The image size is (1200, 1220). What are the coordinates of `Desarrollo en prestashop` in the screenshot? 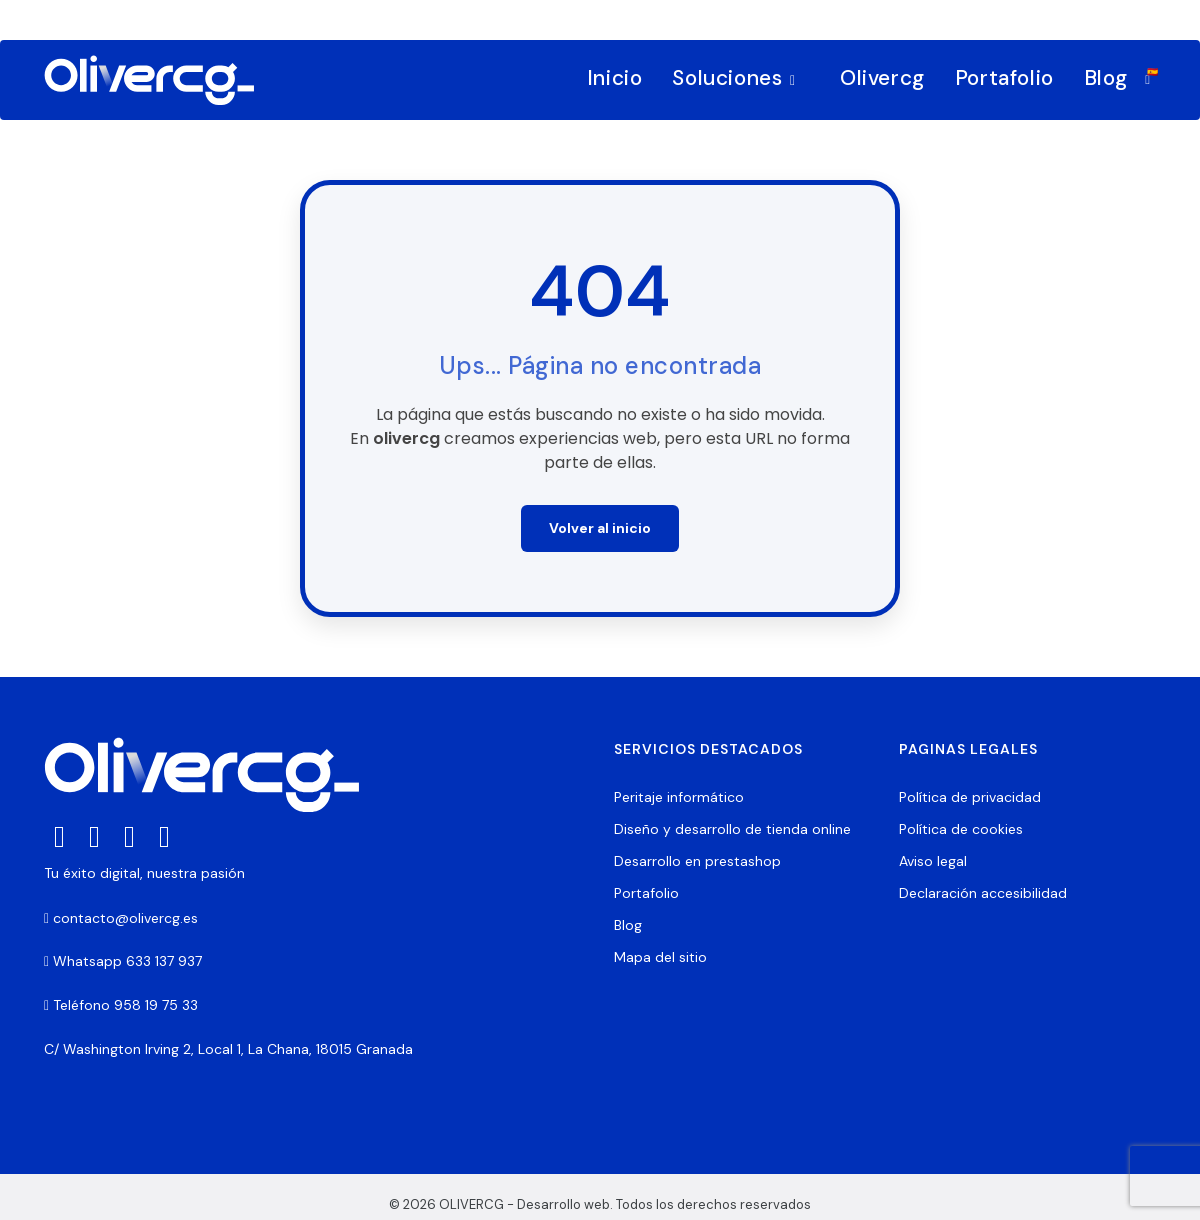 It's located at (697, 861).